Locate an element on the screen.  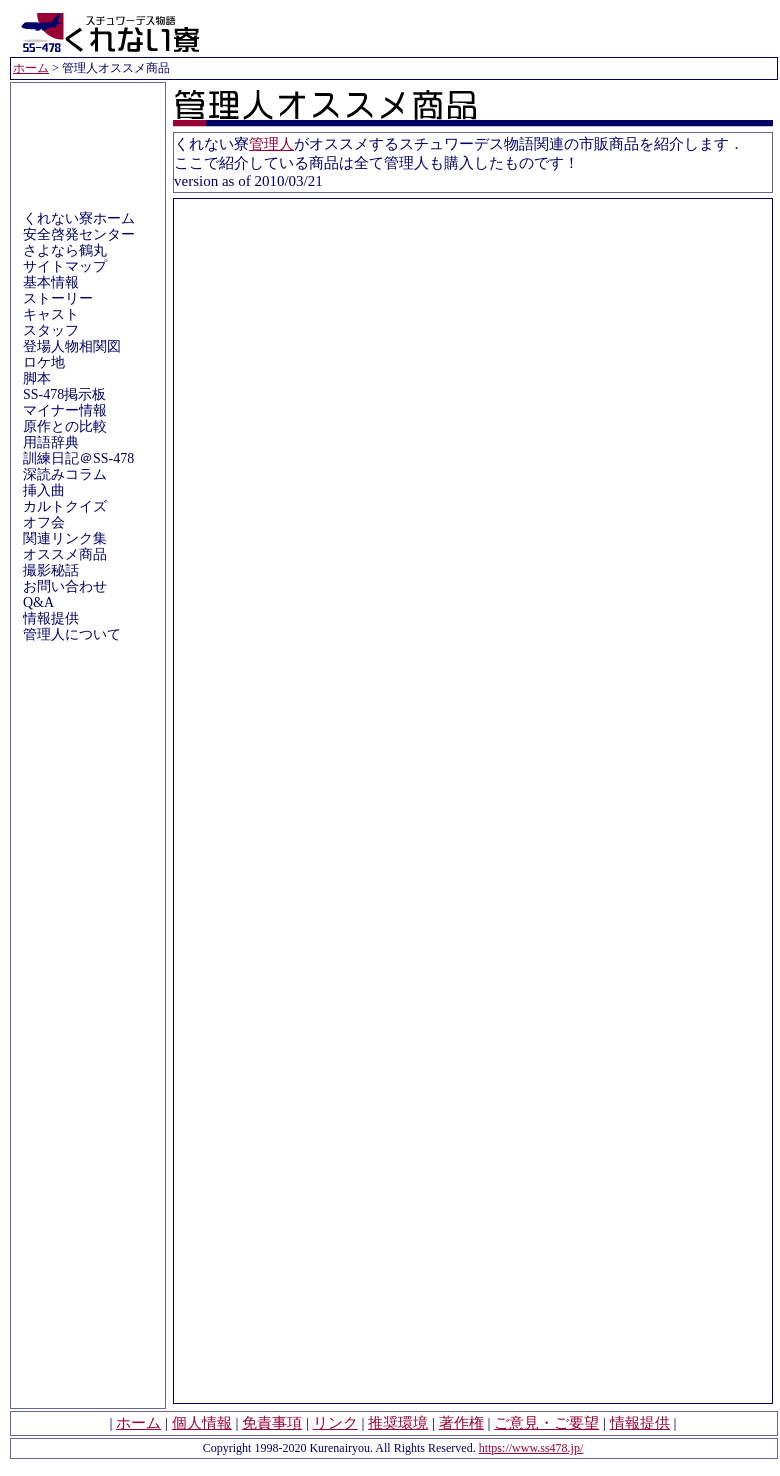
挿入曲 is located at coordinates (44, 490).